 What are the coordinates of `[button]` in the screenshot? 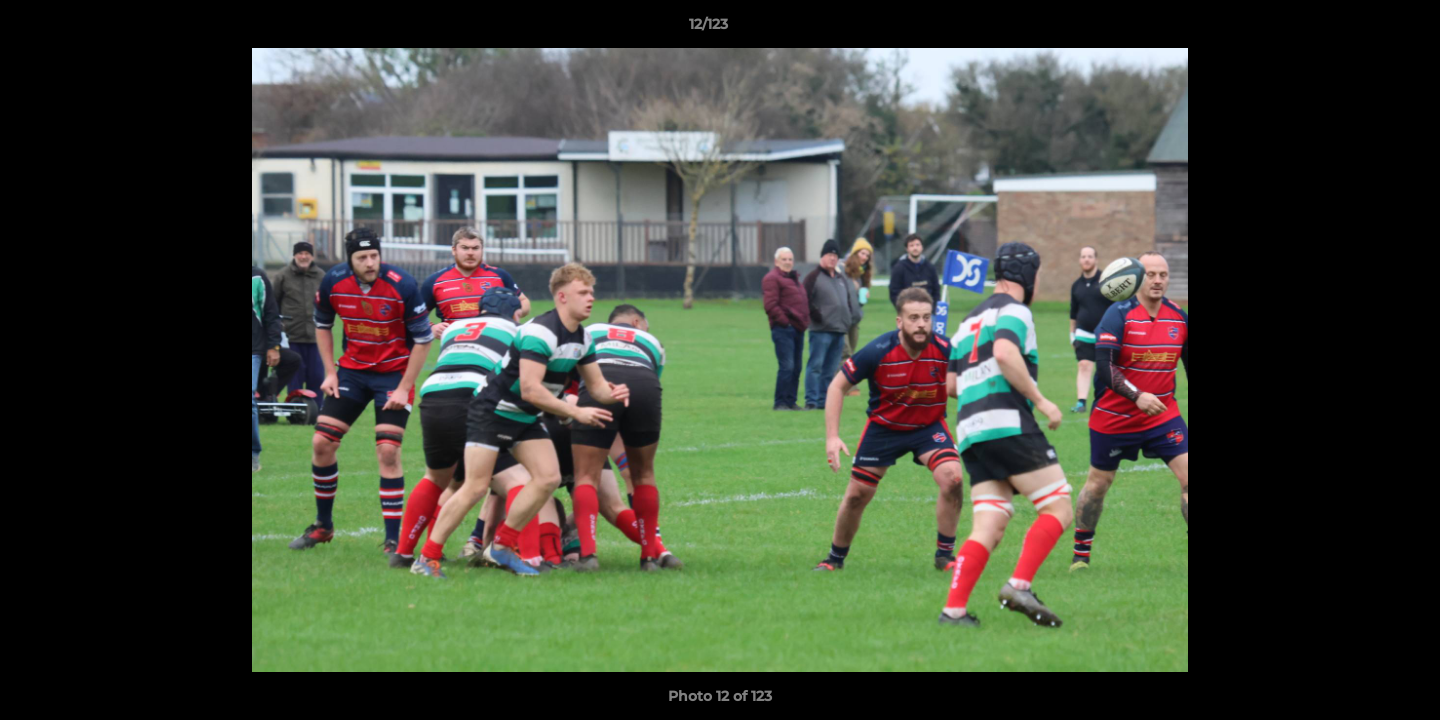 It's located at (1356, 29).